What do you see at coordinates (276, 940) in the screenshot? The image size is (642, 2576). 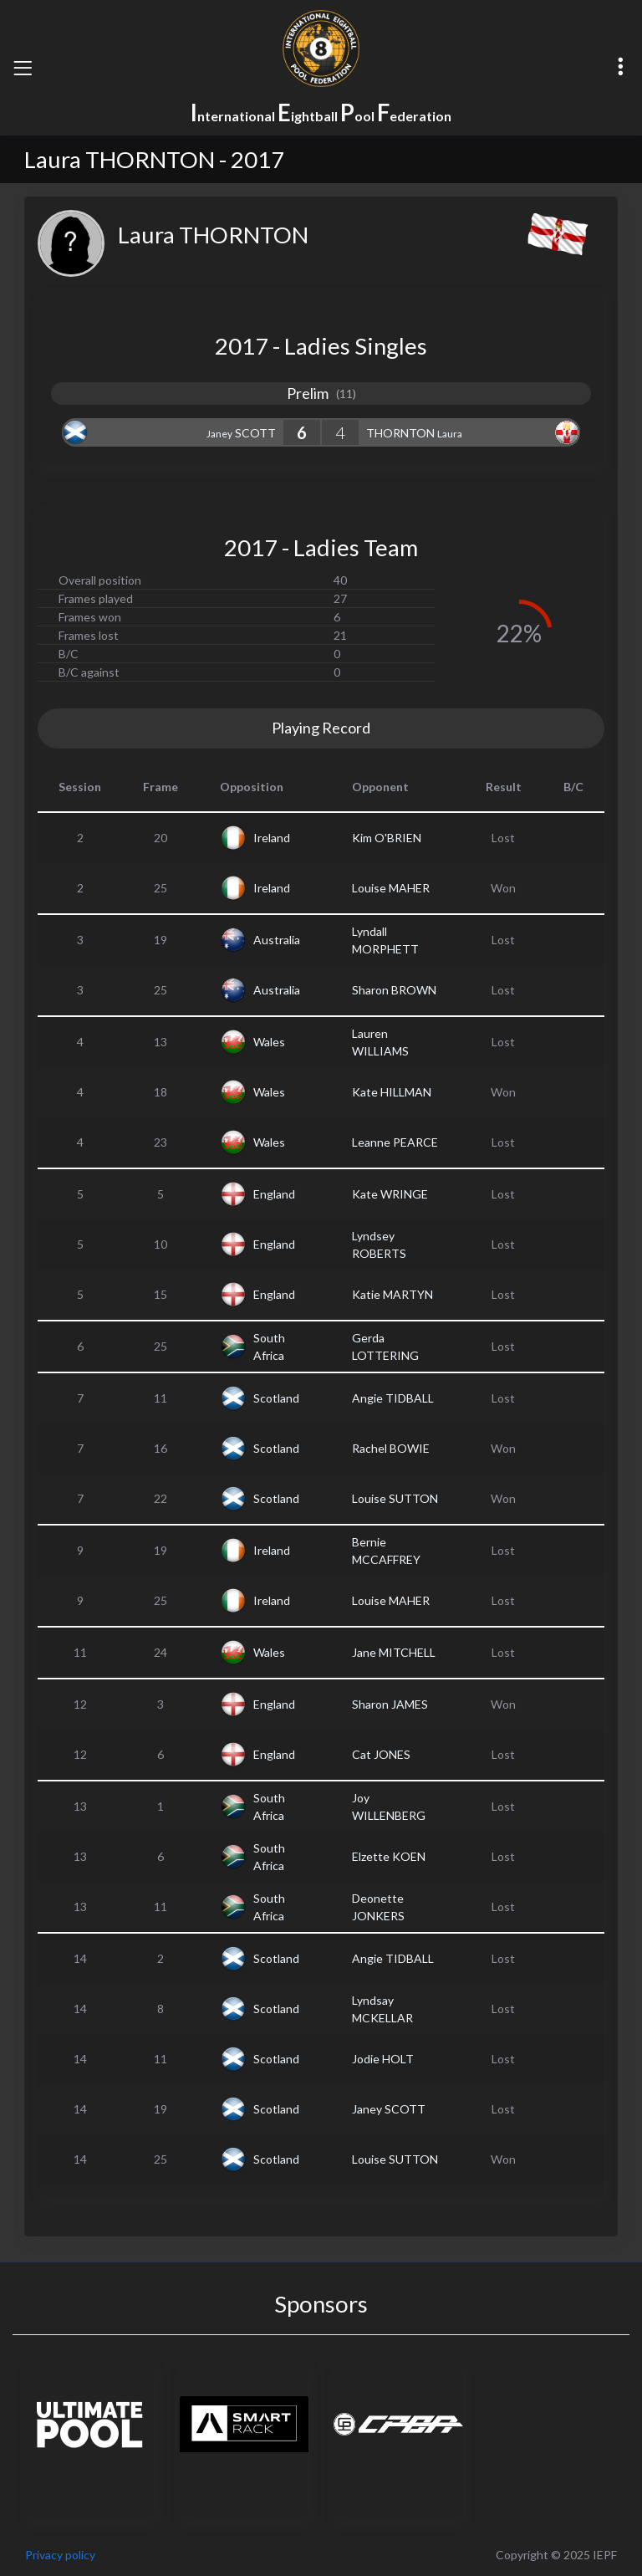 I see `Australia` at bounding box center [276, 940].